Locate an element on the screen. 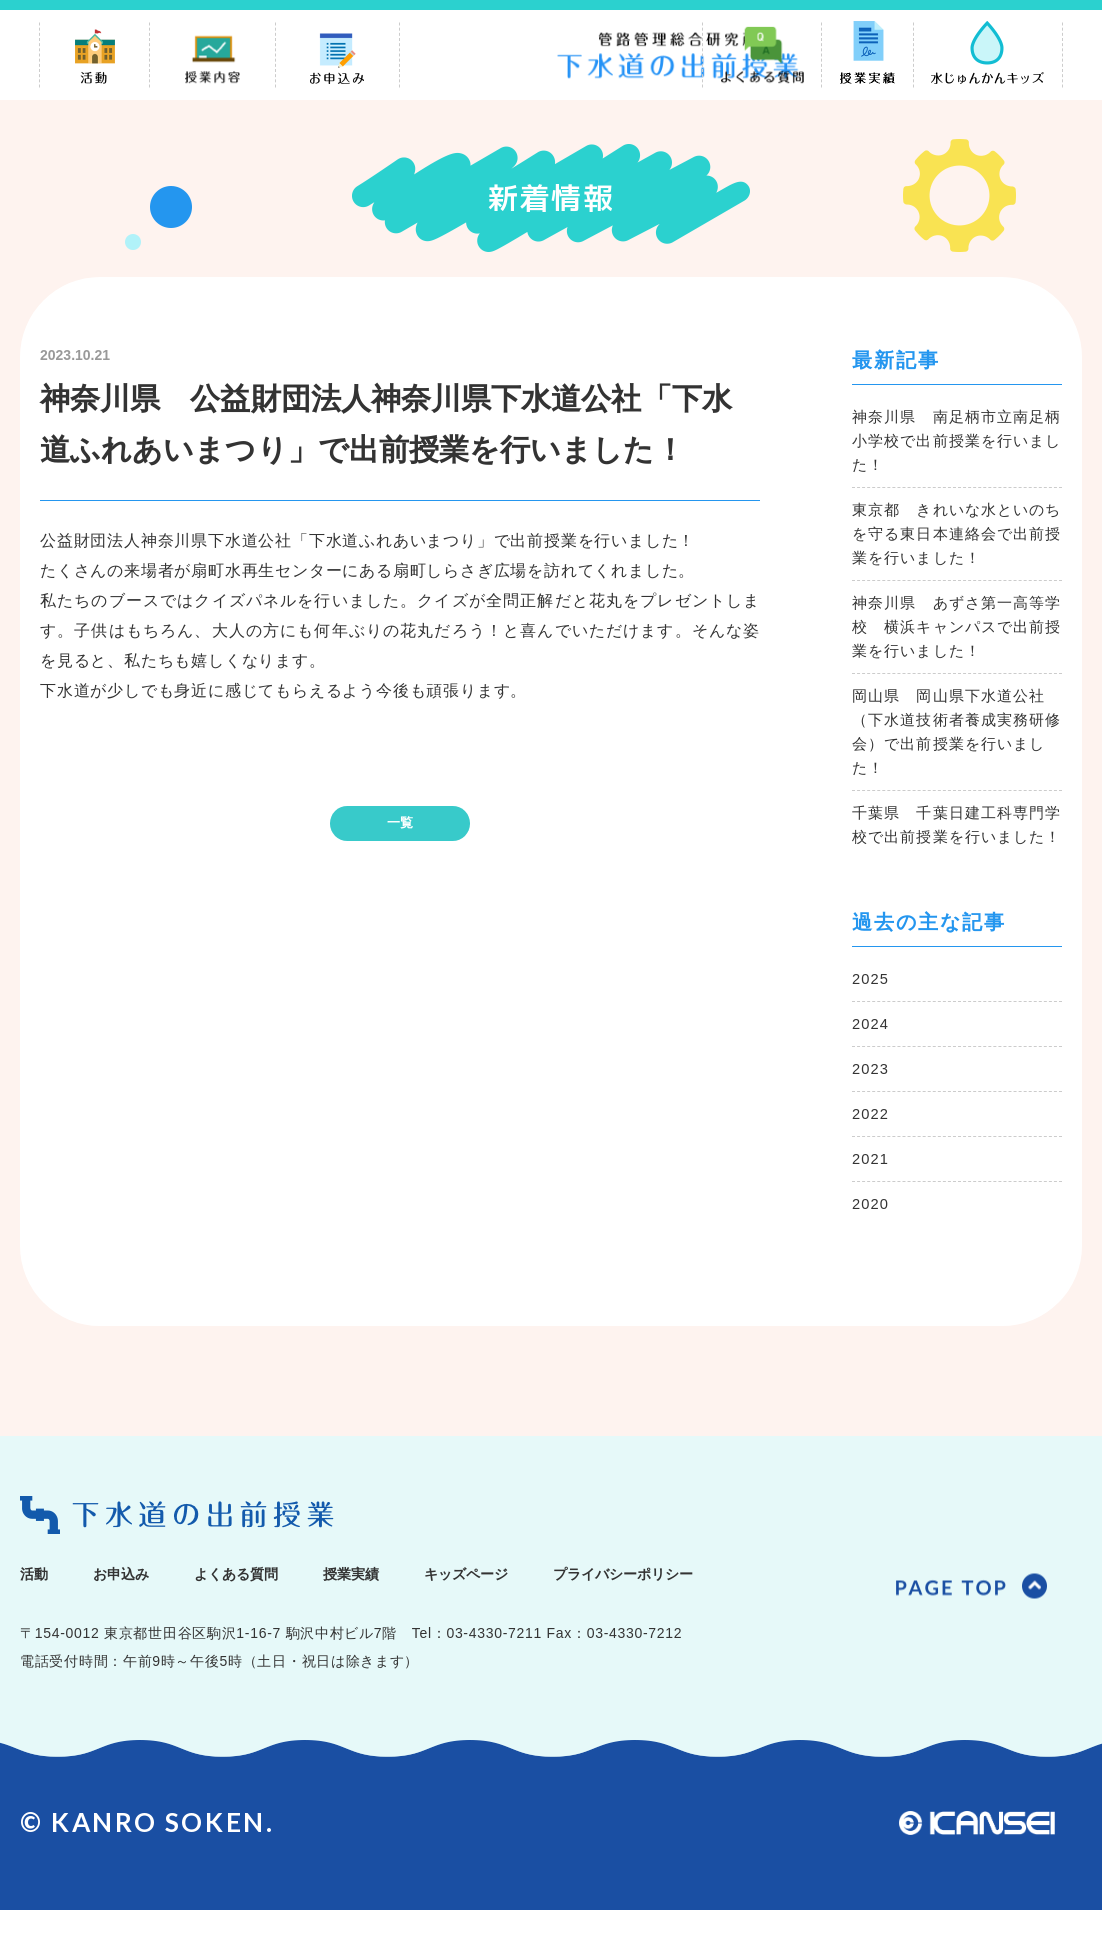 The width and height of the screenshot is (1102, 1937). 東京都 きれいな水といのちを守る東日本連絡会で出前授業を行いました！ is located at coordinates (955, 535).